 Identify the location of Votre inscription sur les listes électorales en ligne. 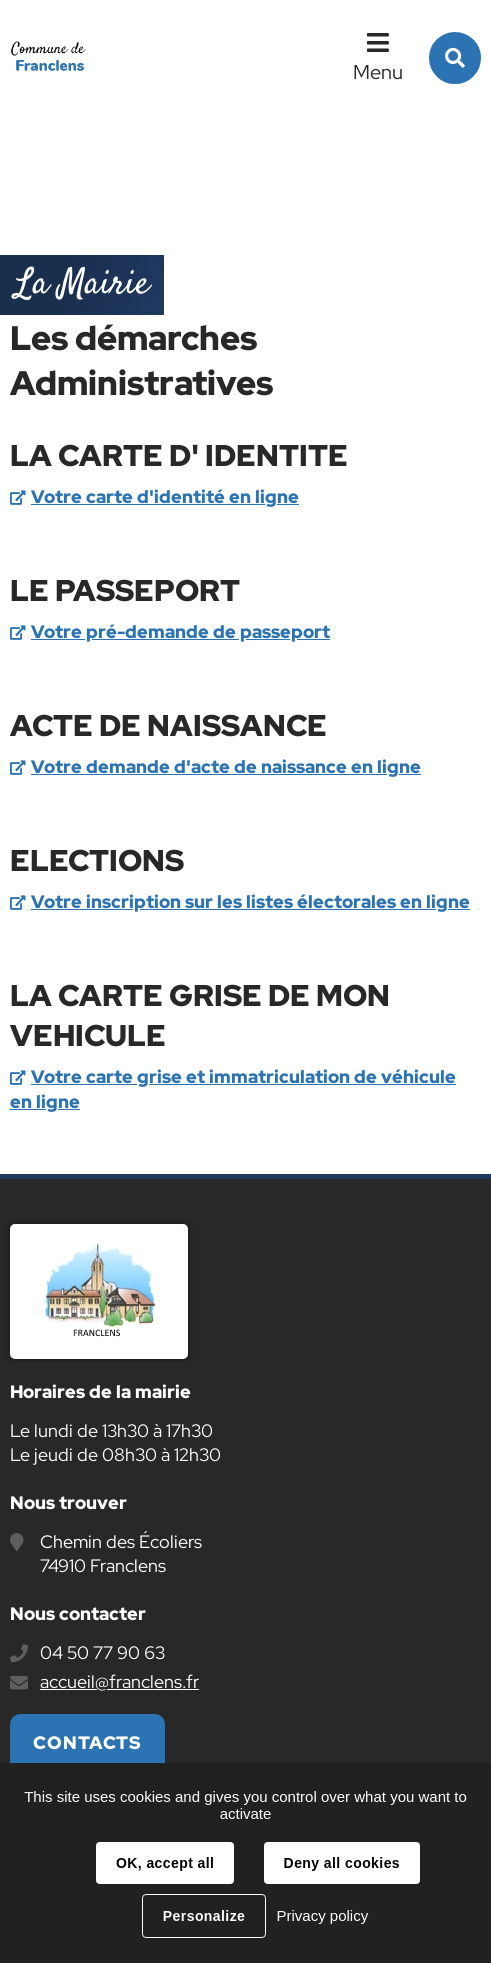
(250, 901).